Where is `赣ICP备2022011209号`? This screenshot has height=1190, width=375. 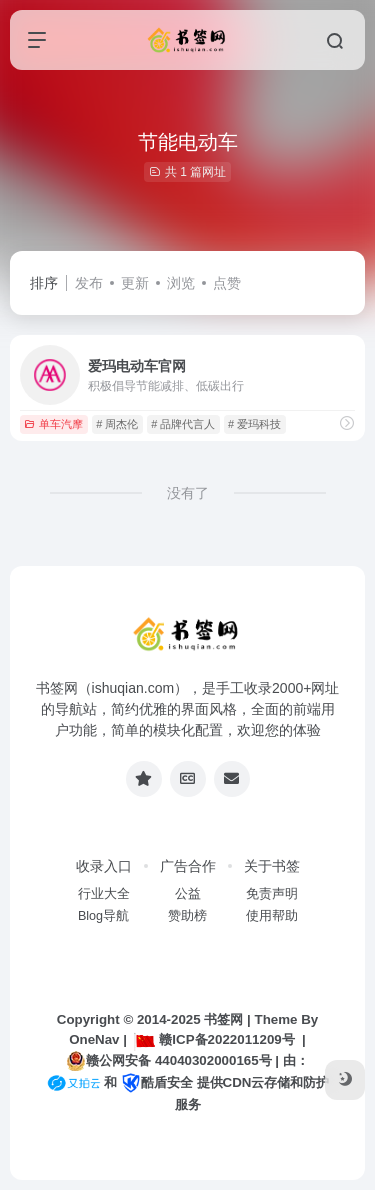 赣ICP备2022011209号 is located at coordinates (214, 1039).